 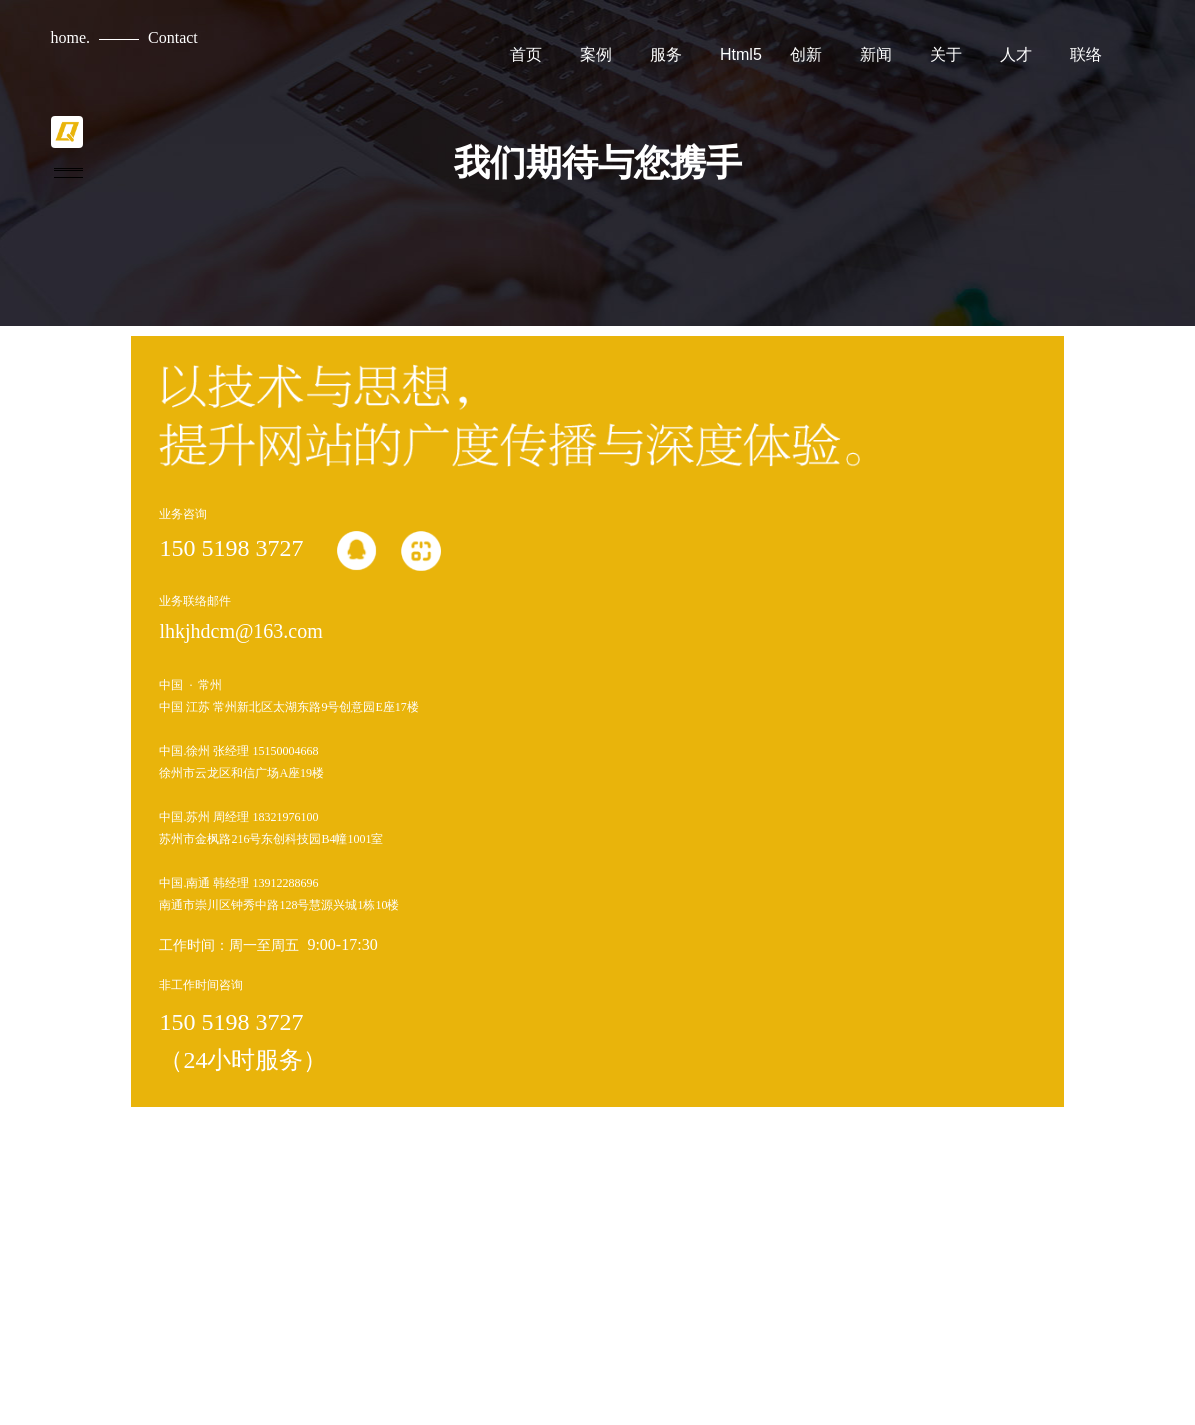 I want to click on 服务, so click(x=666, y=54).